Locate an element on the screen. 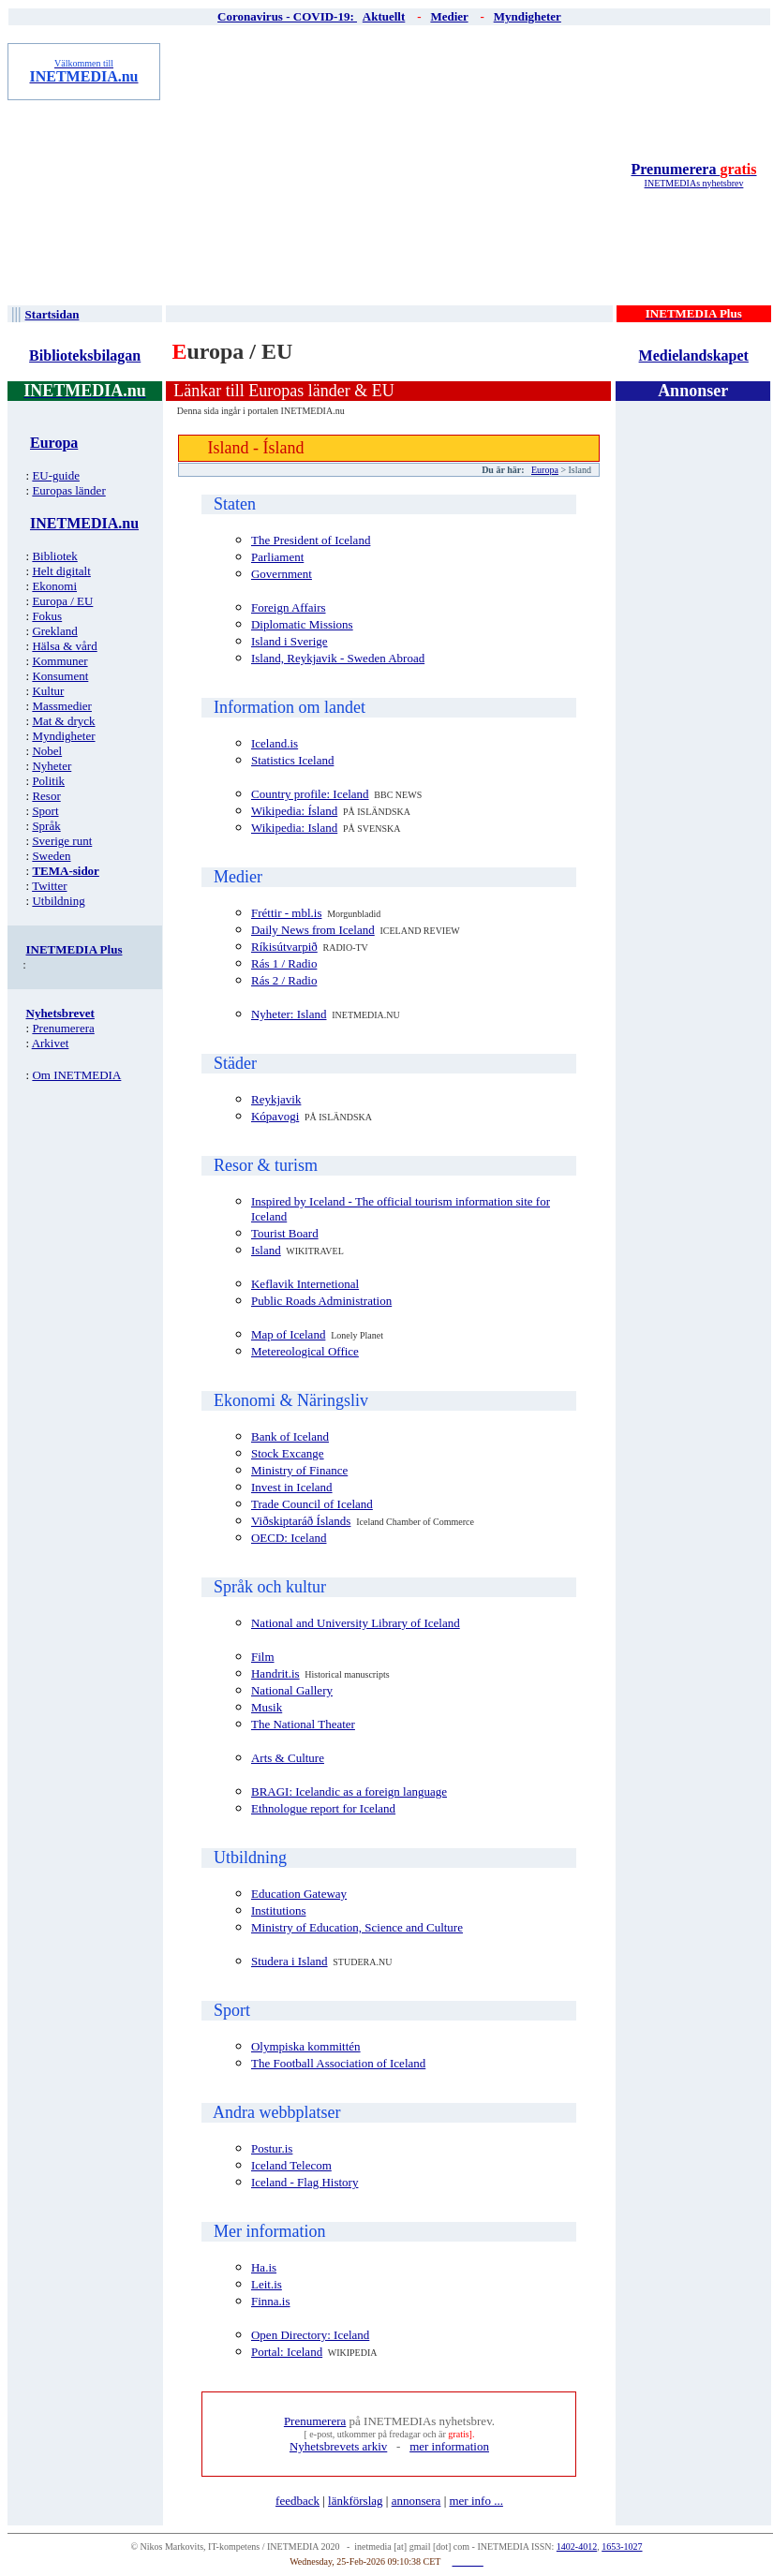 The height and width of the screenshot is (2576, 773). Nyhetsbrevets arkiv is located at coordinates (338, 2446).